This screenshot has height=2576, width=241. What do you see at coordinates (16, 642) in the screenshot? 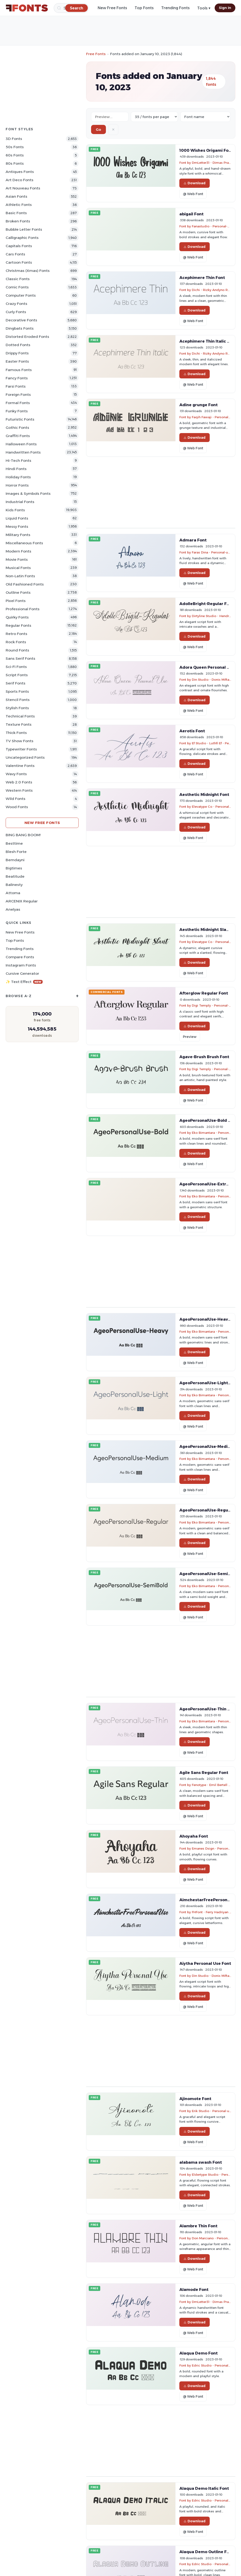
I see `Rock Fonts` at bounding box center [16, 642].